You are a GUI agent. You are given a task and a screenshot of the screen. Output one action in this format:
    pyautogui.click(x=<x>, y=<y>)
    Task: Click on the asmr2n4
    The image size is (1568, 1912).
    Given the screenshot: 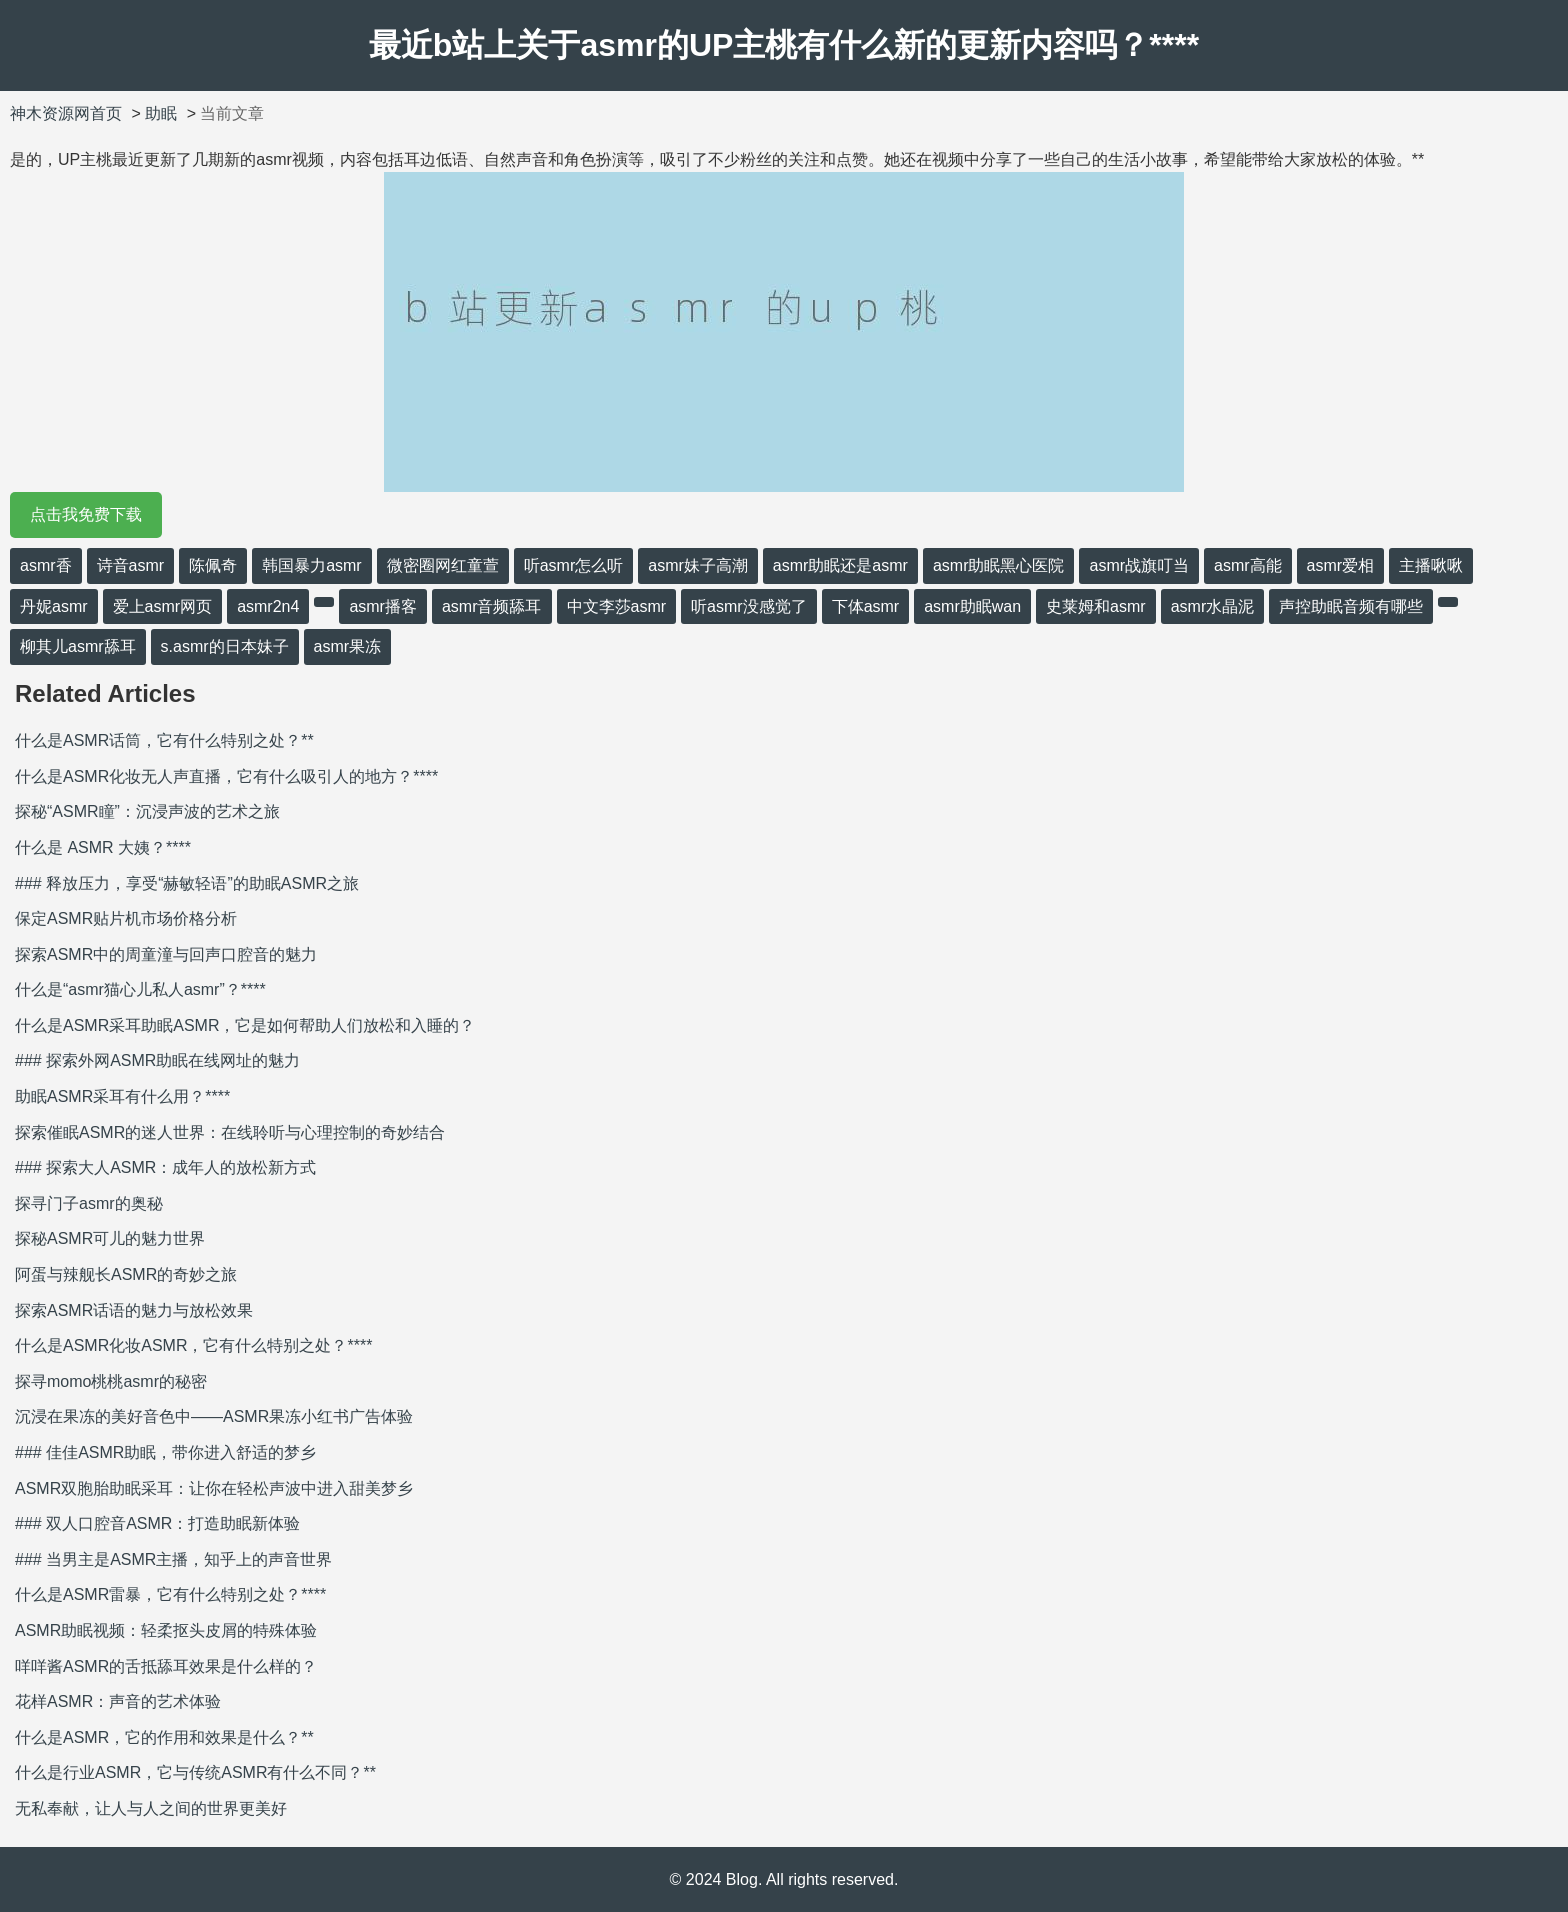 What is the action you would take?
    pyautogui.click(x=268, y=606)
    